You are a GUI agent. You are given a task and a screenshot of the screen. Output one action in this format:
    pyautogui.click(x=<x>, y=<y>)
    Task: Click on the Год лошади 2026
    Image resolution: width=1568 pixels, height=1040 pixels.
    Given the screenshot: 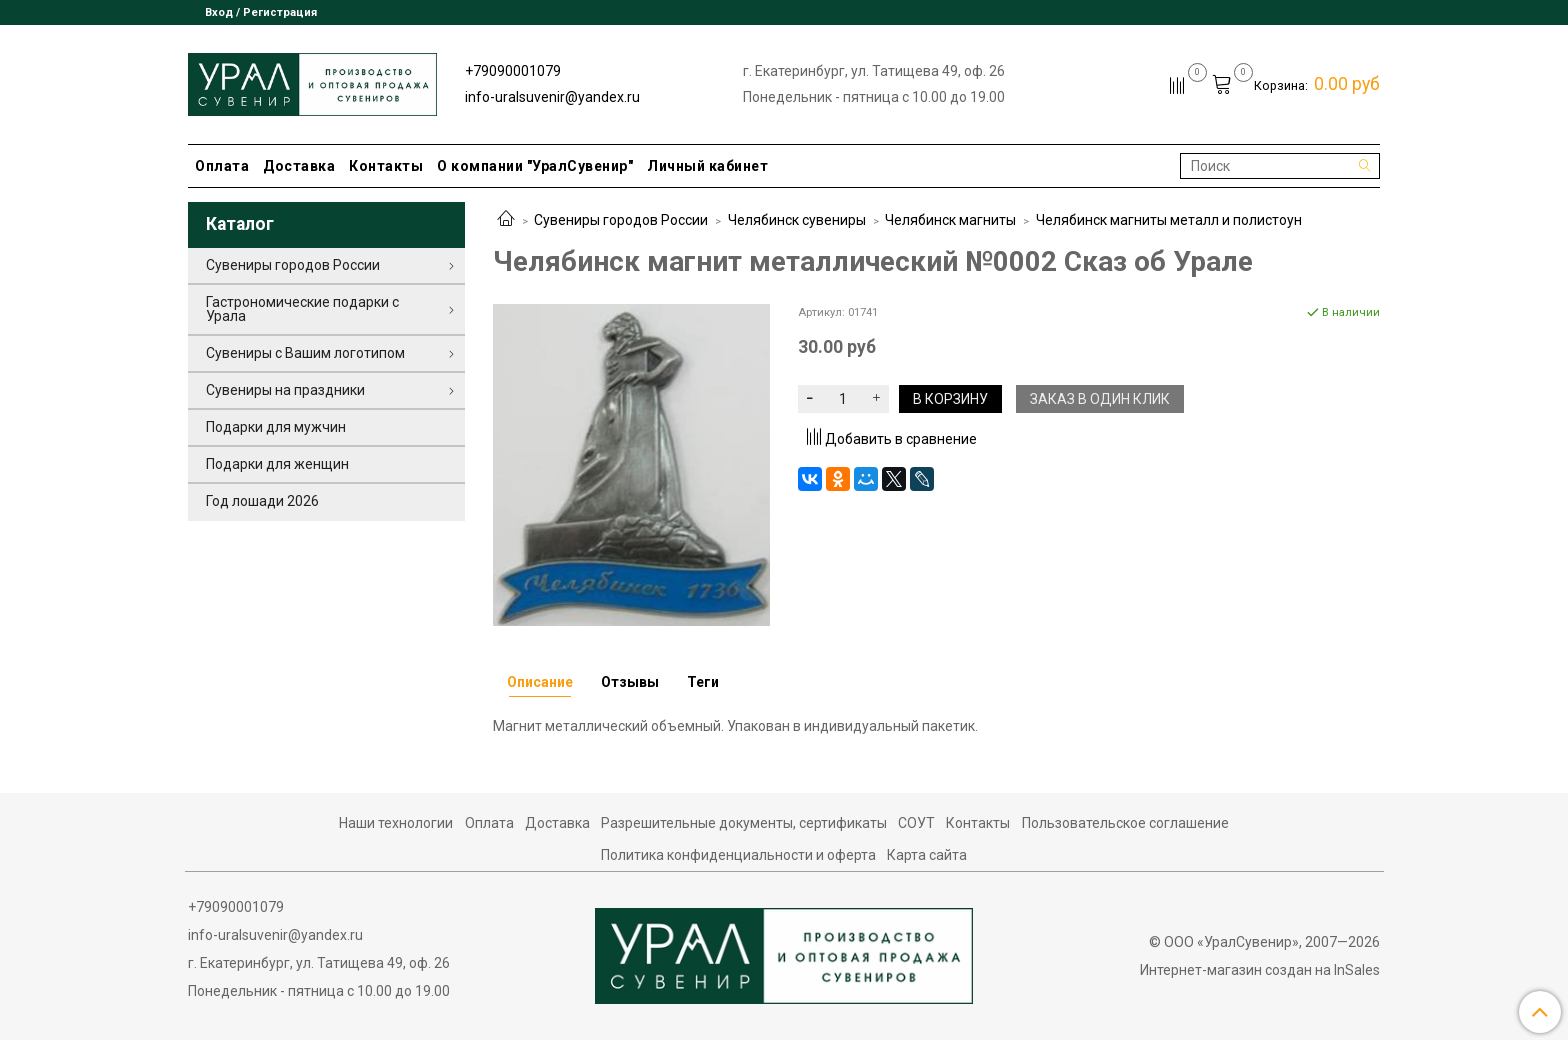 What is the action you would take?
    pyautogui.click(x=262, y=501)
    